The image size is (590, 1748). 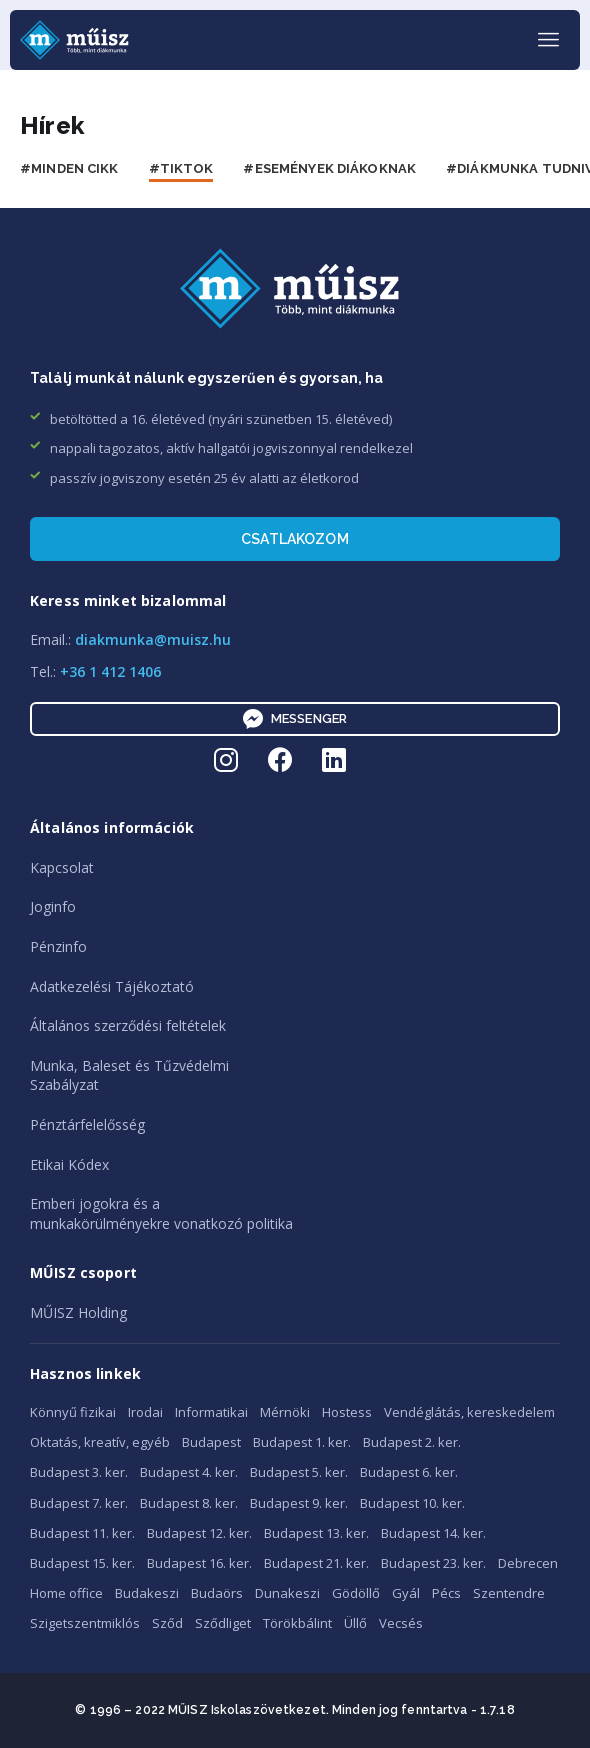 I want to click on Etikai Kódex, so click(x=69, y=1164).